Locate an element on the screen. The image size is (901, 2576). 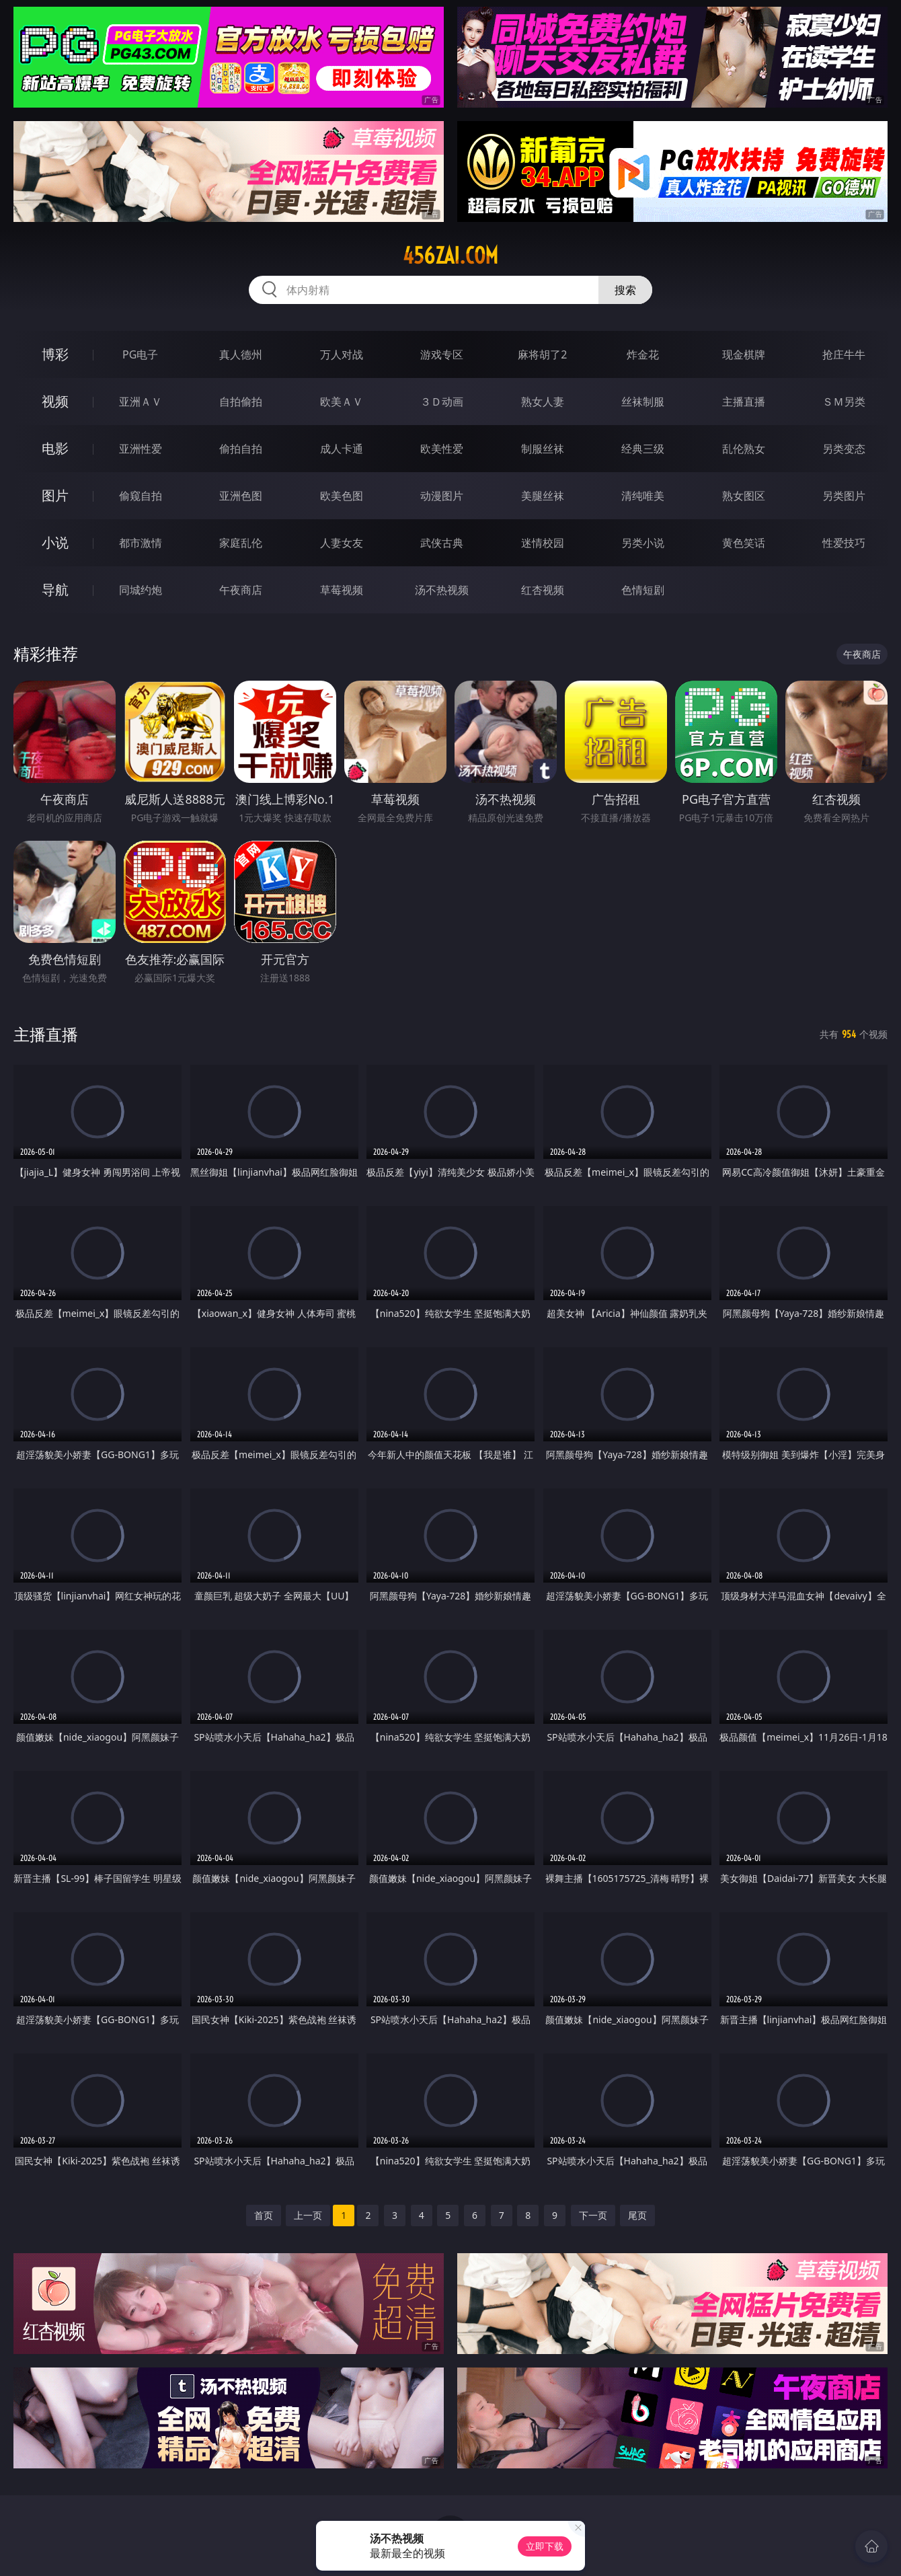
抢庄牛牛 is located at coordinates (843, 354).